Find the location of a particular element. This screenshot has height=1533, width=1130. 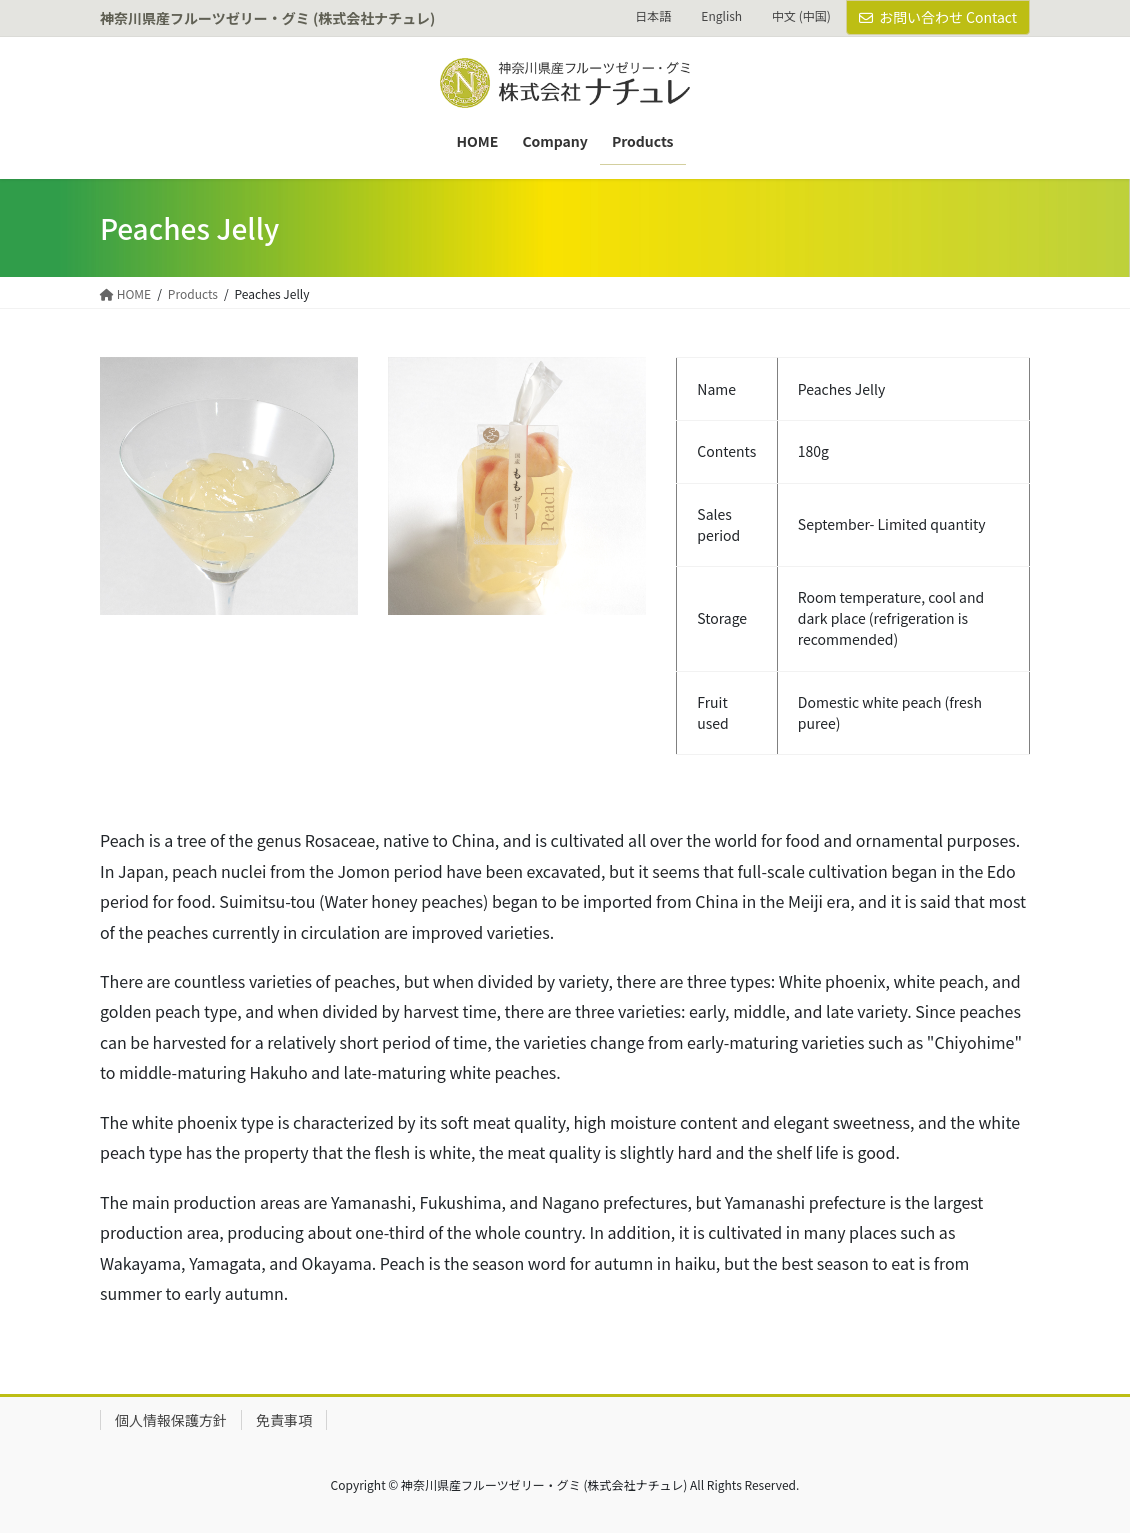

免責事項 is located at coordinates (284, 1420).